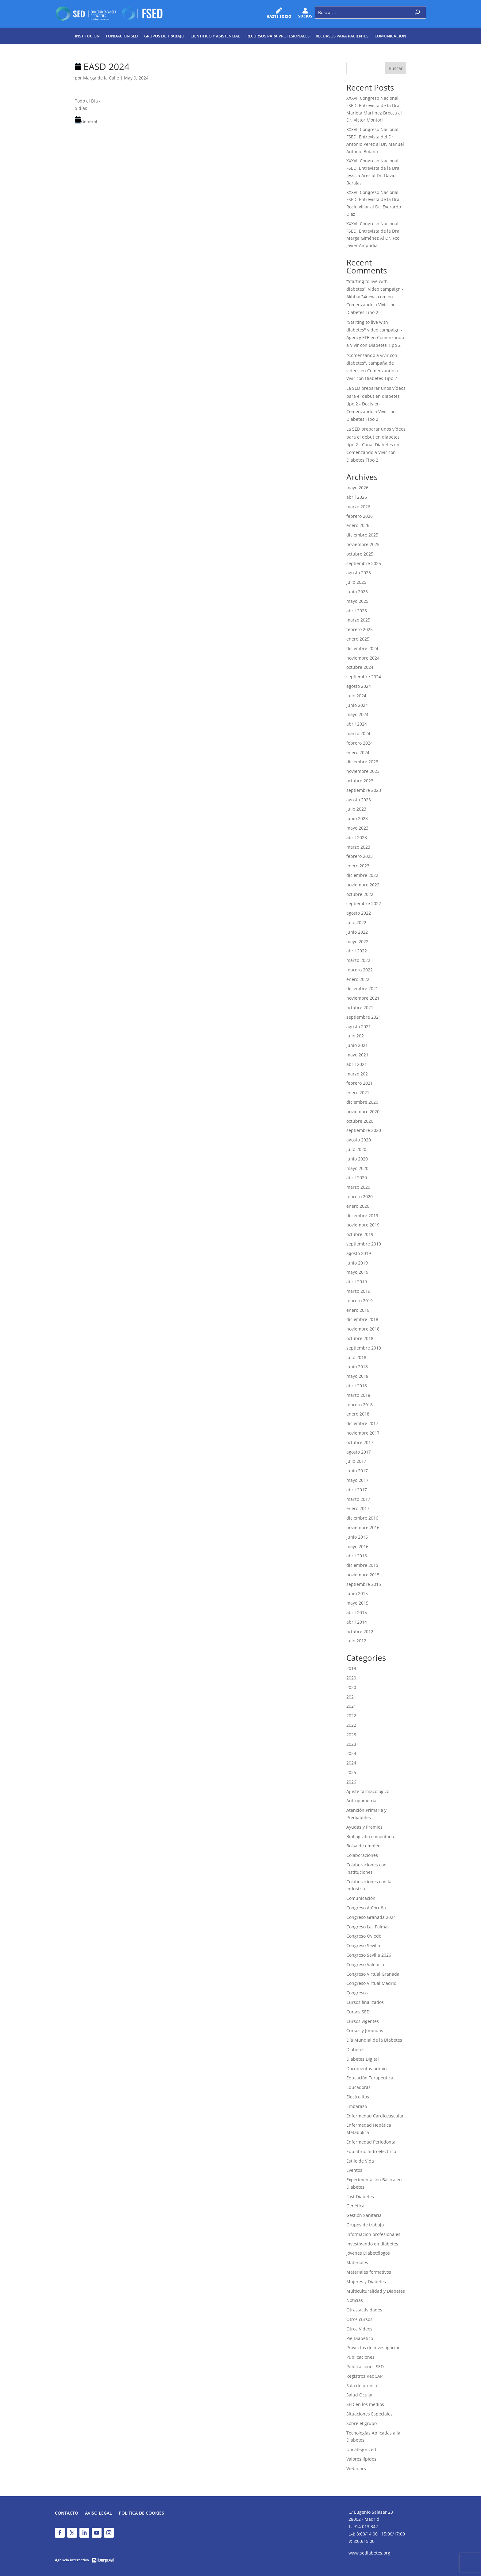  What do you see at coordinates (374, 289) in the screenshot?
I see `“Starting to live with diabetes”, video campaign - Akhbar24news.com` at bounding box center [374, 289].